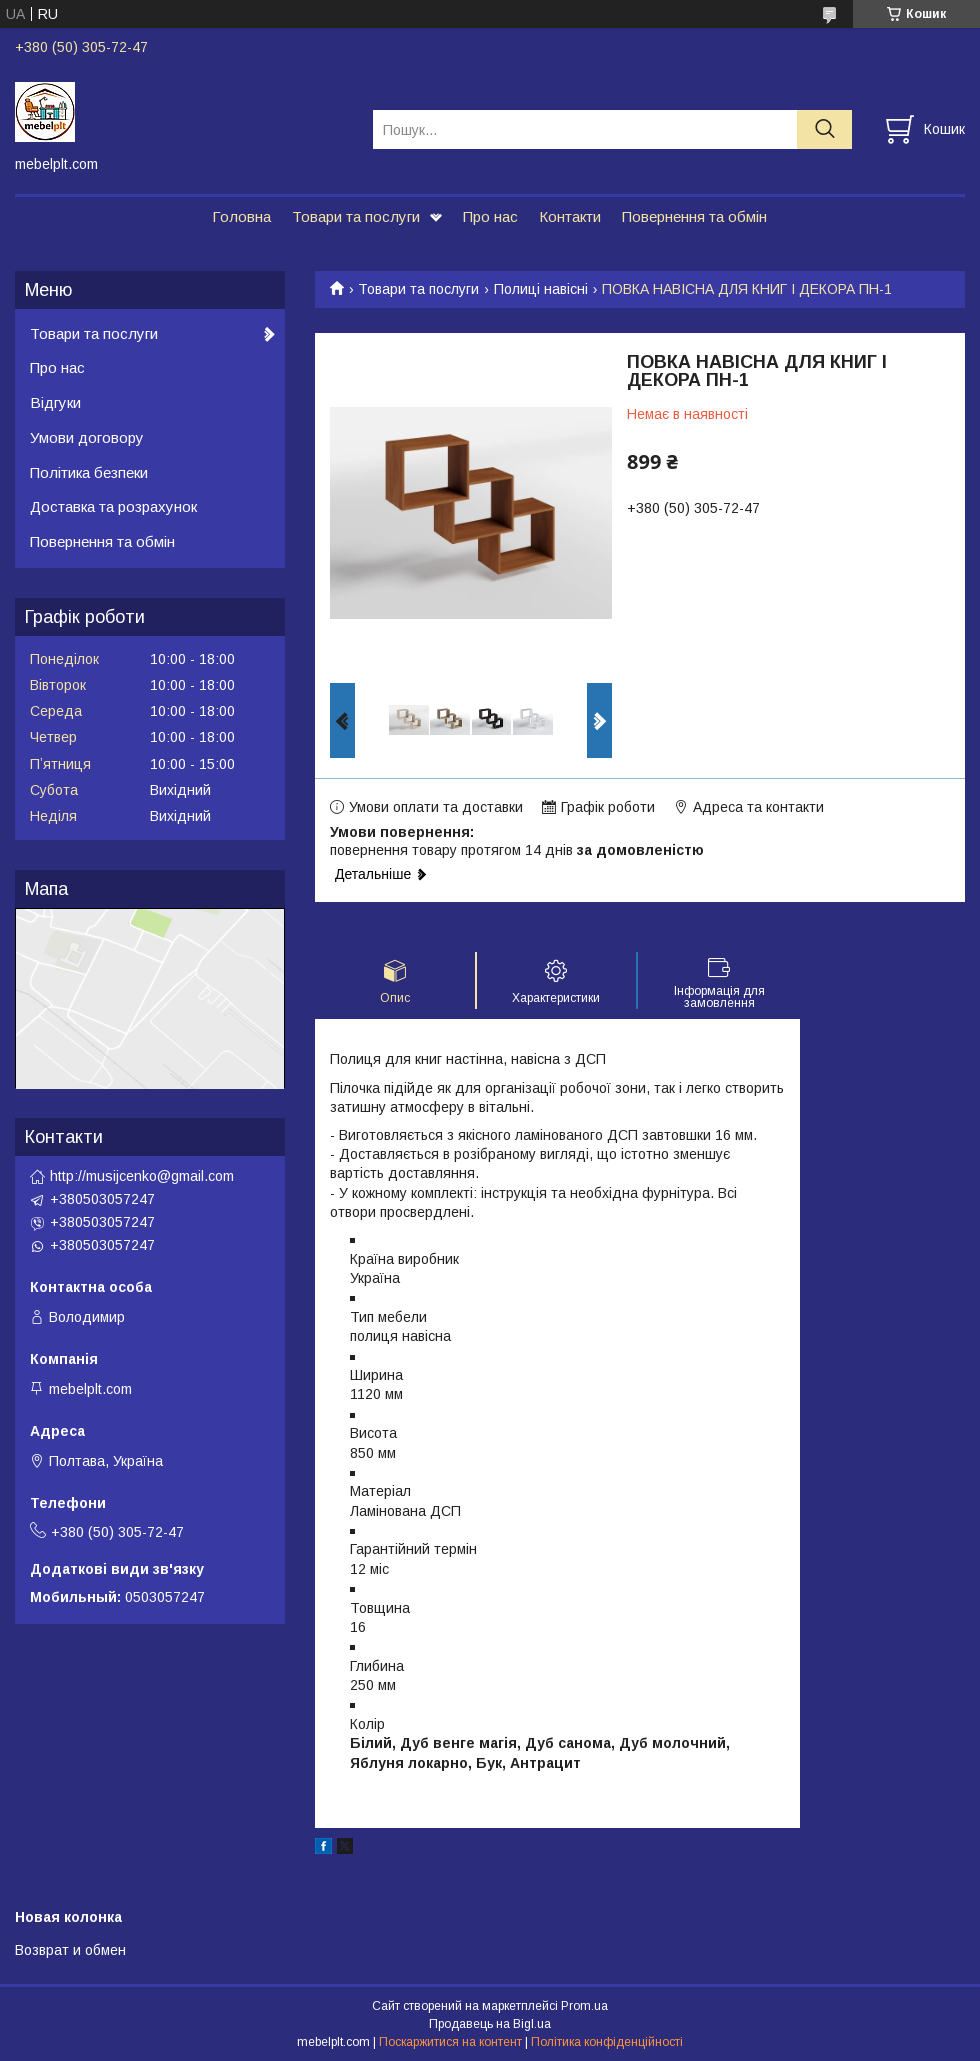  What do you see at coordinates (541, 289) in the screenshot?
I see `Полиці навісні` at bounding box center [541, 289].